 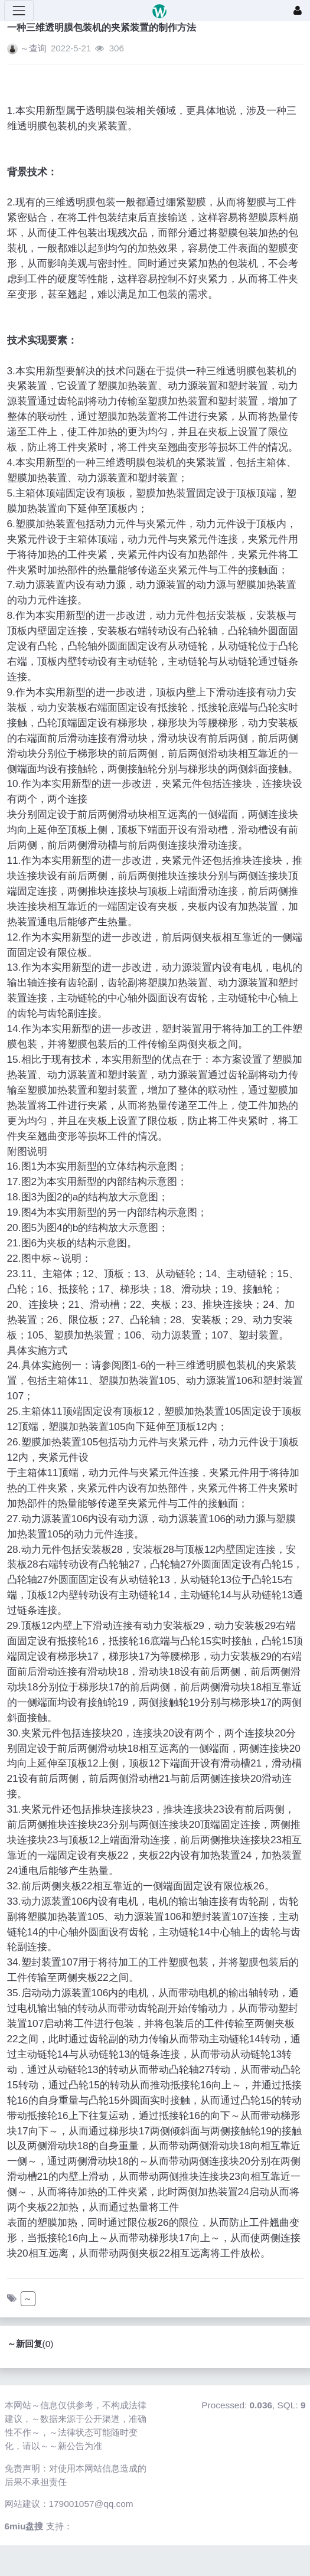 I want to click on [展开菜单], so click(x=19, y=10).